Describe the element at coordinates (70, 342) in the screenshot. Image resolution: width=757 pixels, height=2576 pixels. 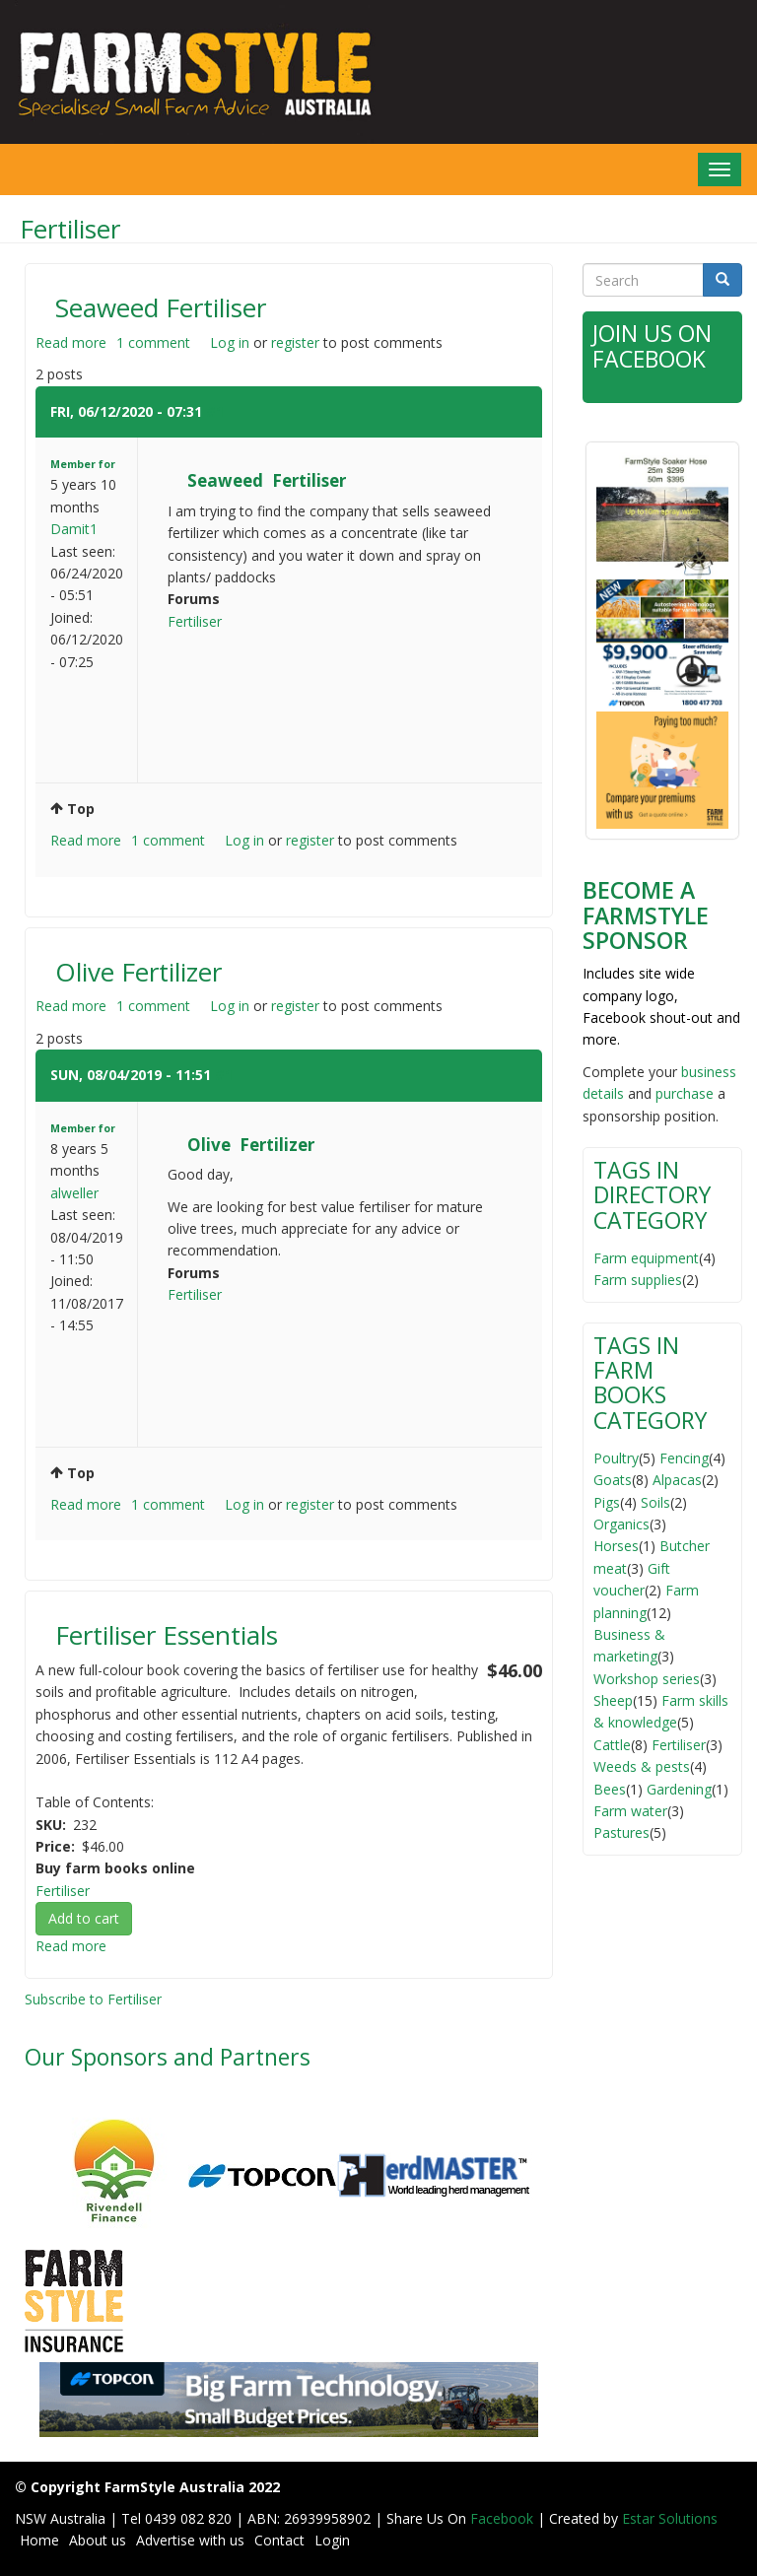
I see `Read more` at that location.